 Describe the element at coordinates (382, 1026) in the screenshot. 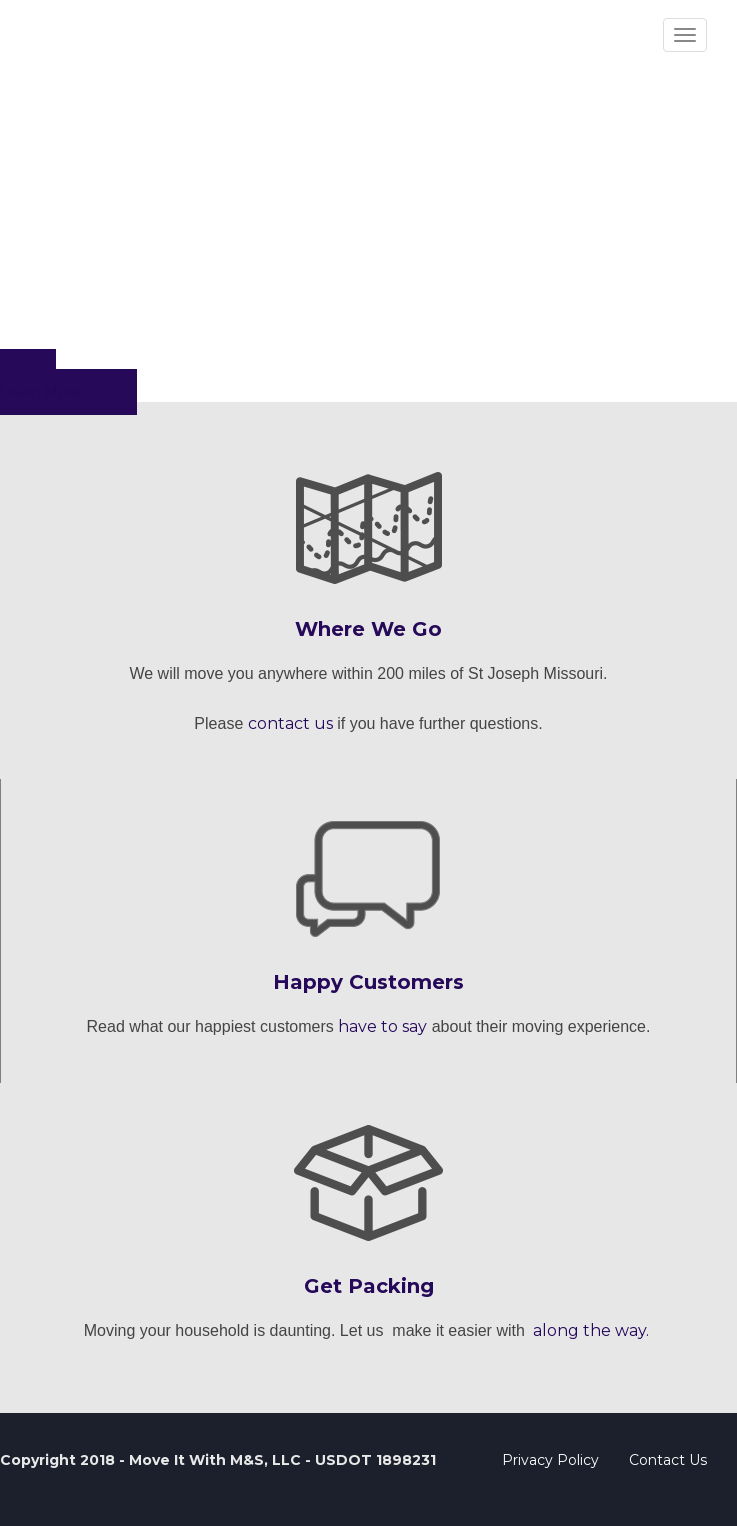

I see `have to say` at that location.